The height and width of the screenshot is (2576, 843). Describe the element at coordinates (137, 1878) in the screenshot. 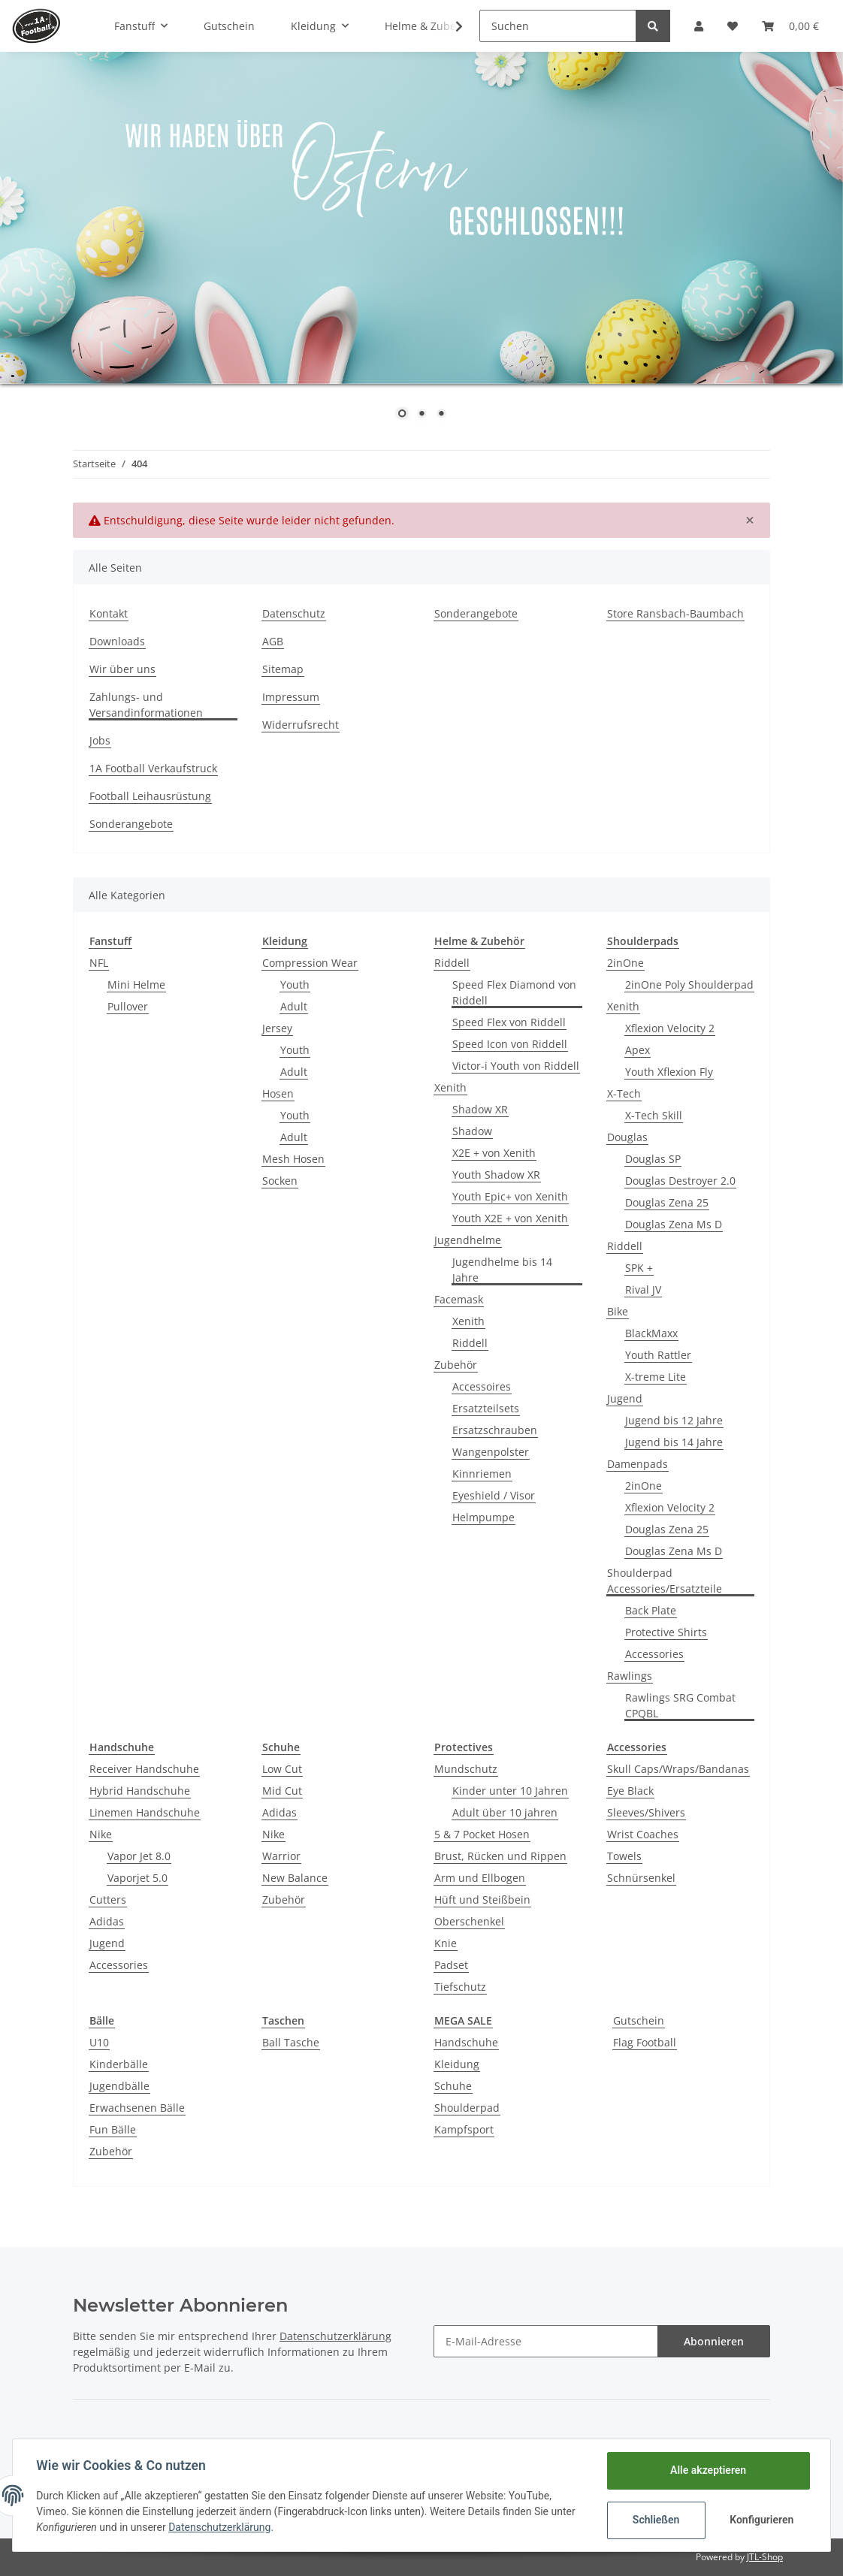

I see `Vaporjet 5.0` at that location.